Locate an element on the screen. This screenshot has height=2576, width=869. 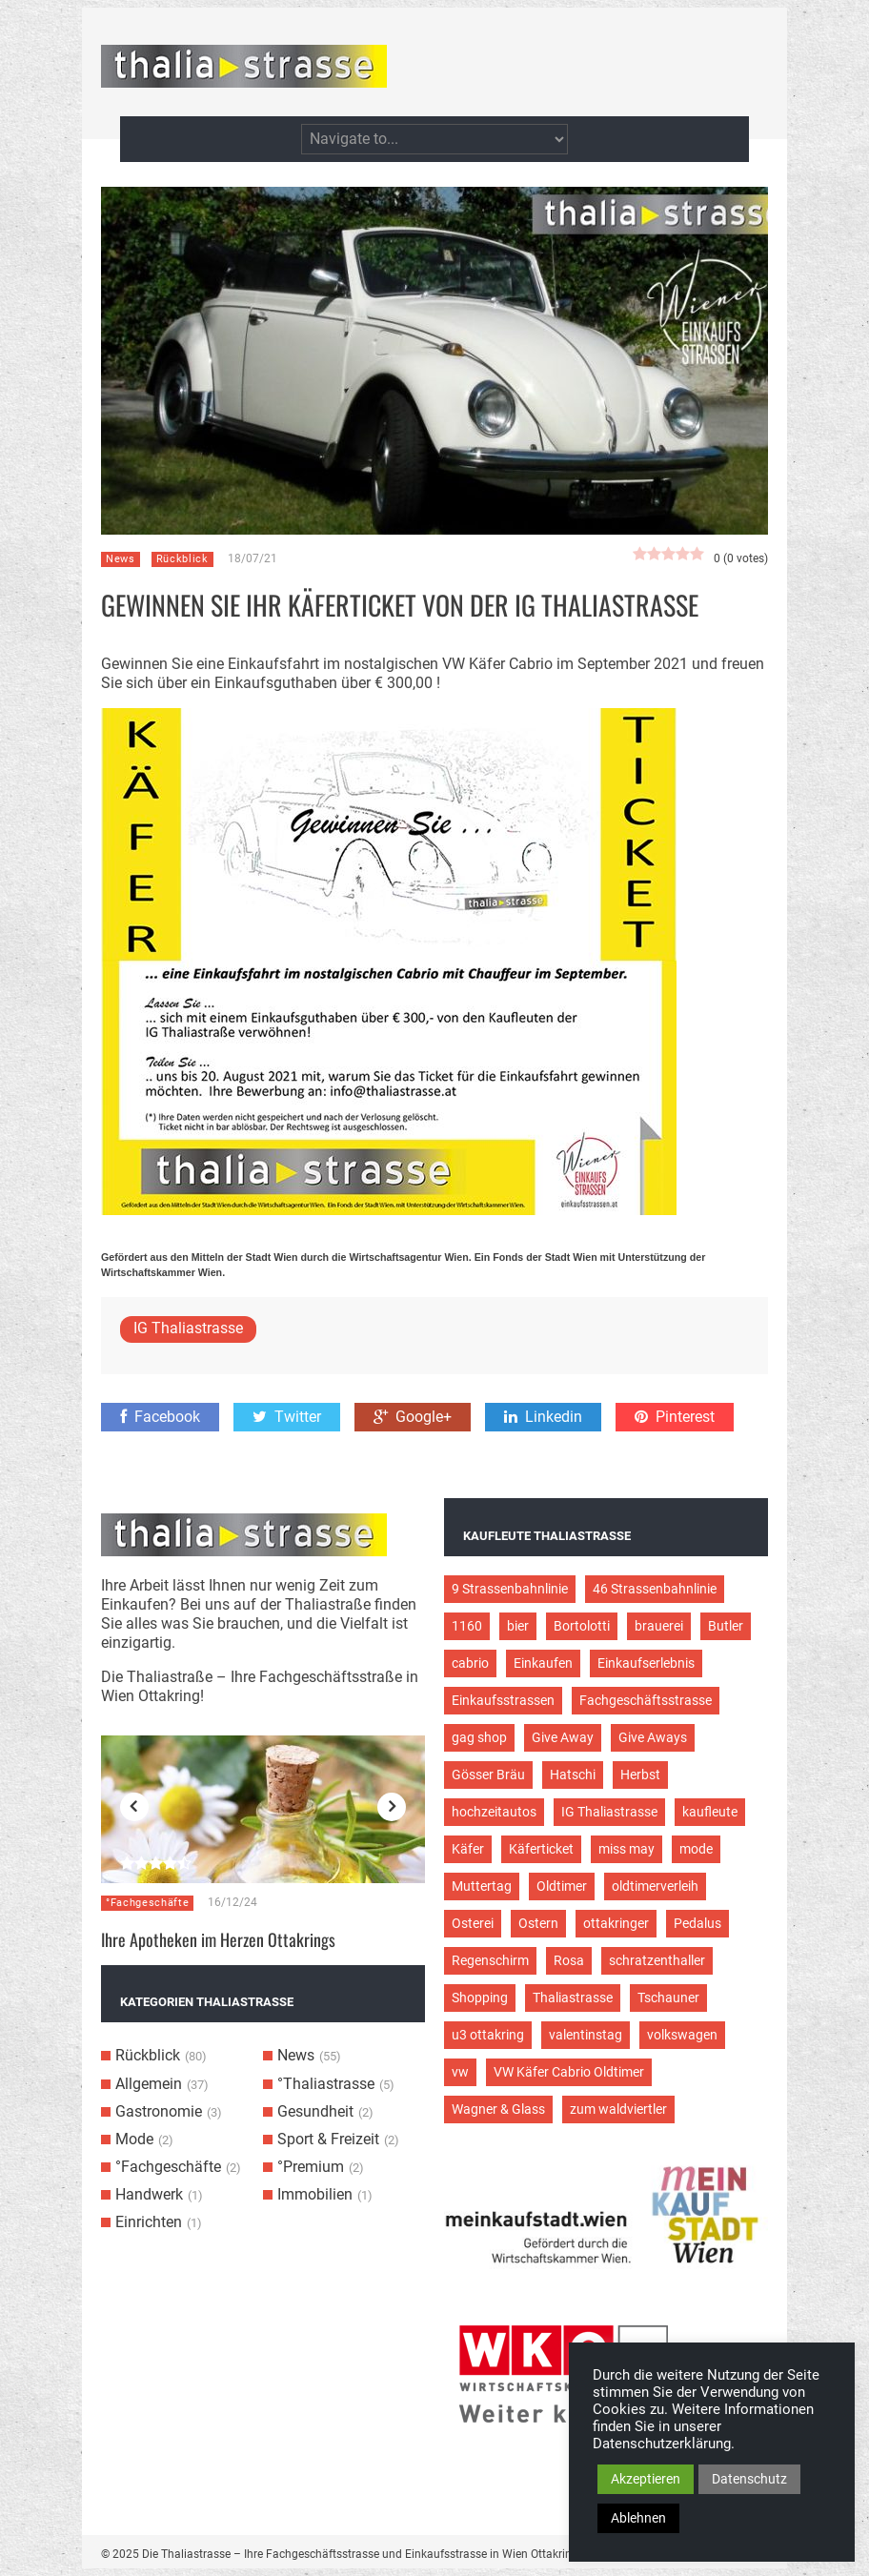
schratzenthaller [schratzenthaller (4 Einträge)] is located at coordinates (657, 1960).